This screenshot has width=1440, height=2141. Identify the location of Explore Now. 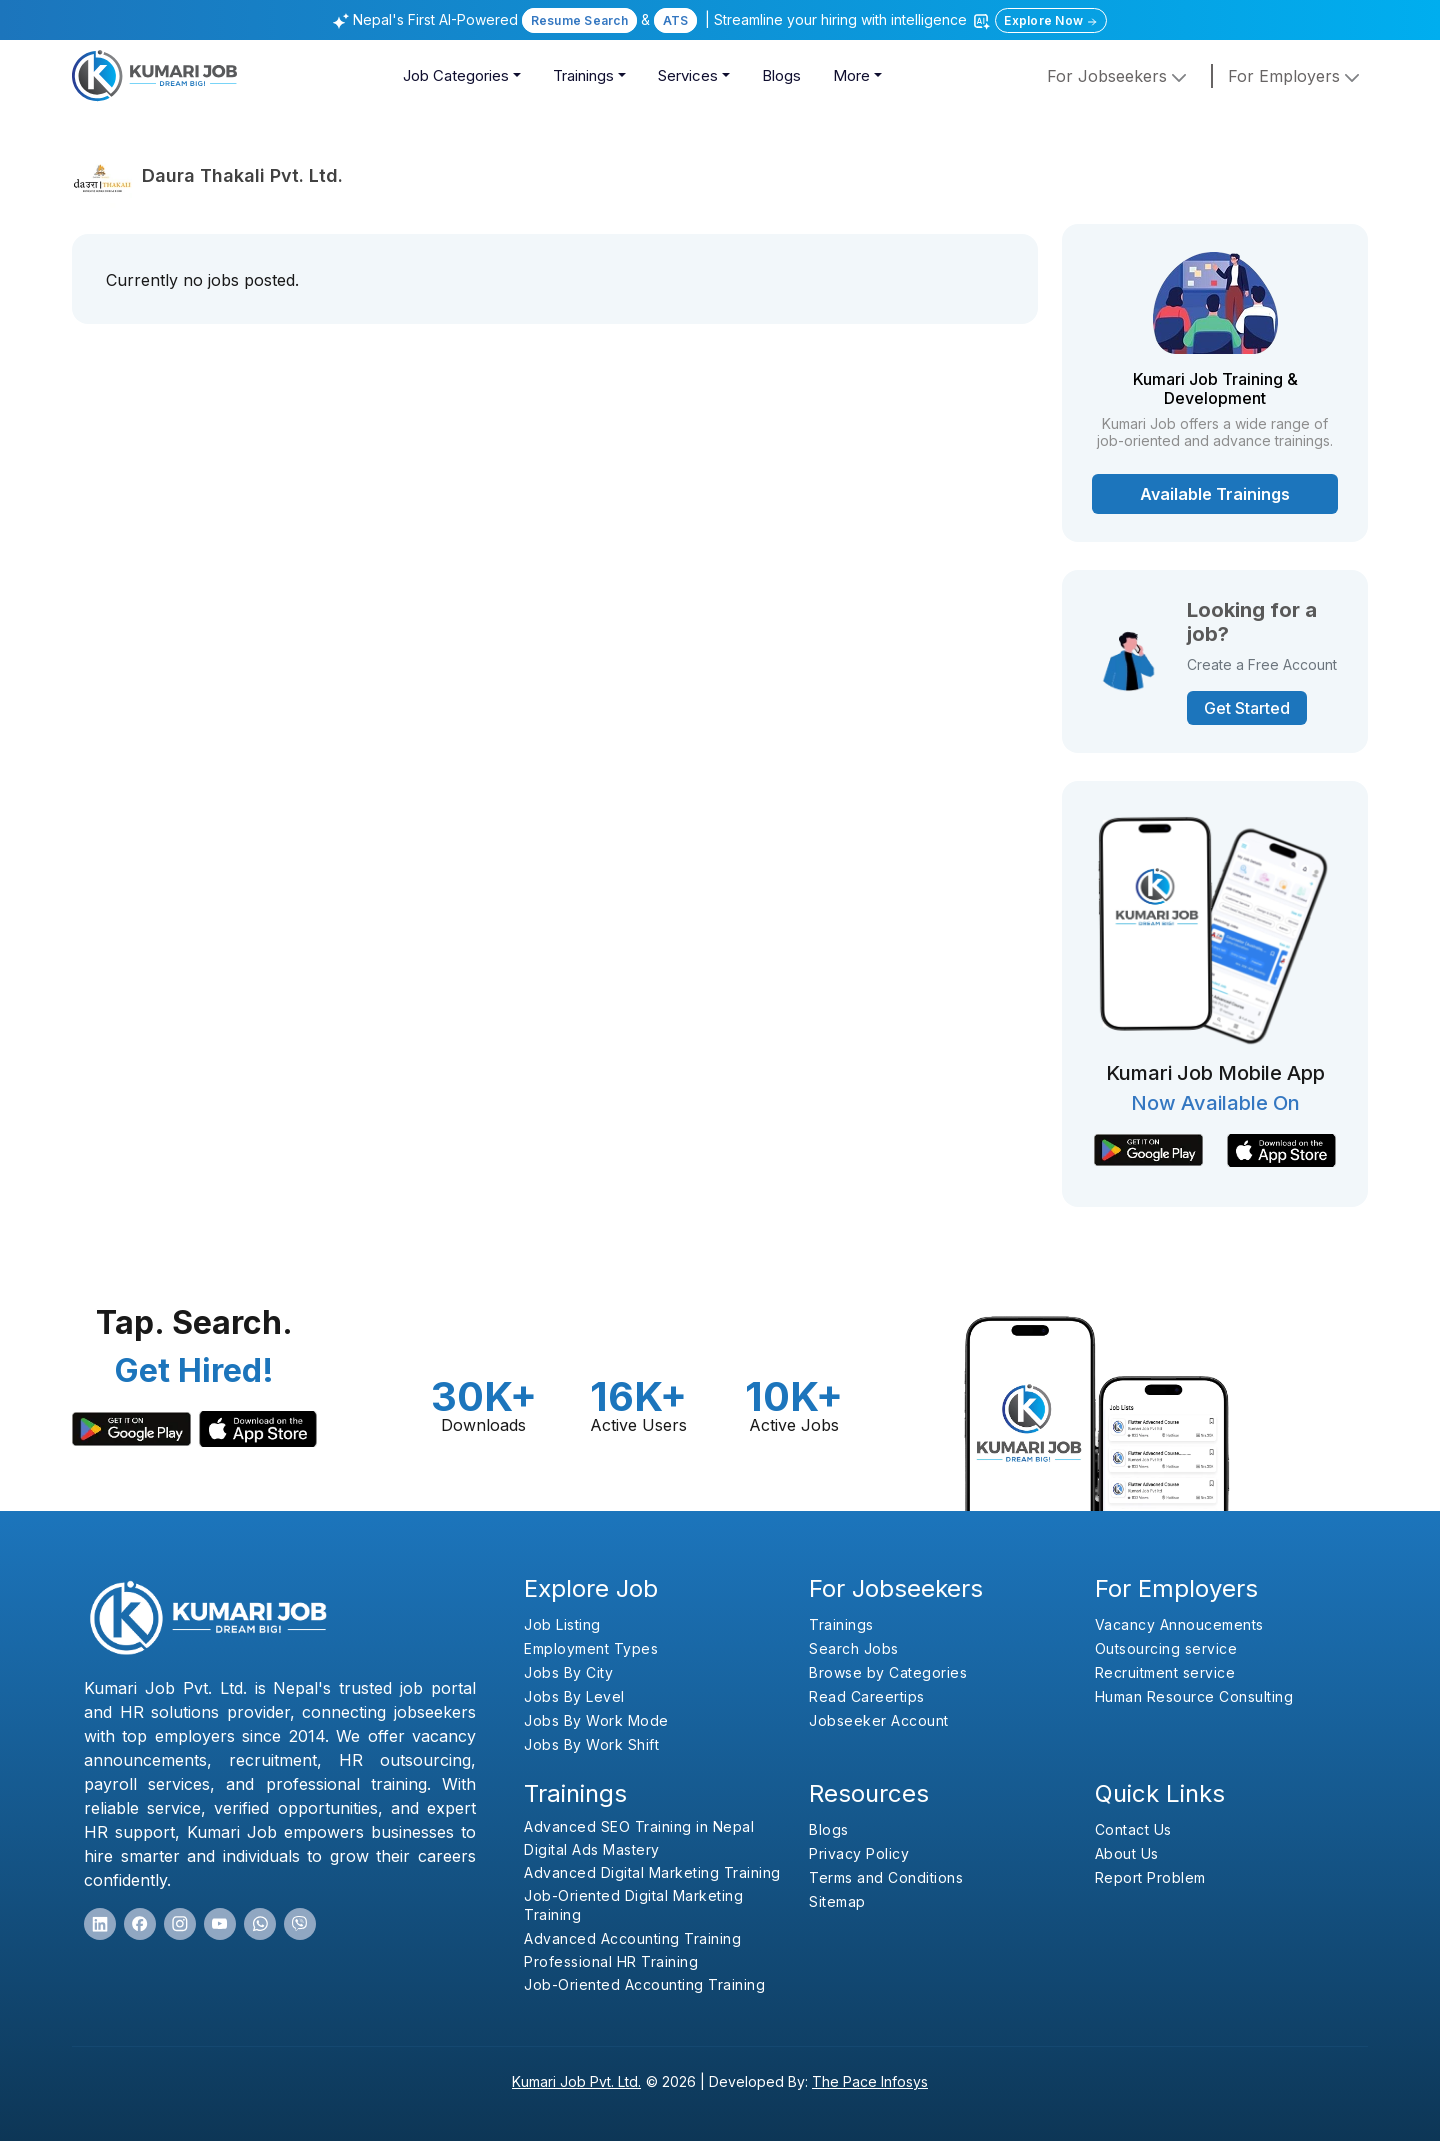
(1051, 20).